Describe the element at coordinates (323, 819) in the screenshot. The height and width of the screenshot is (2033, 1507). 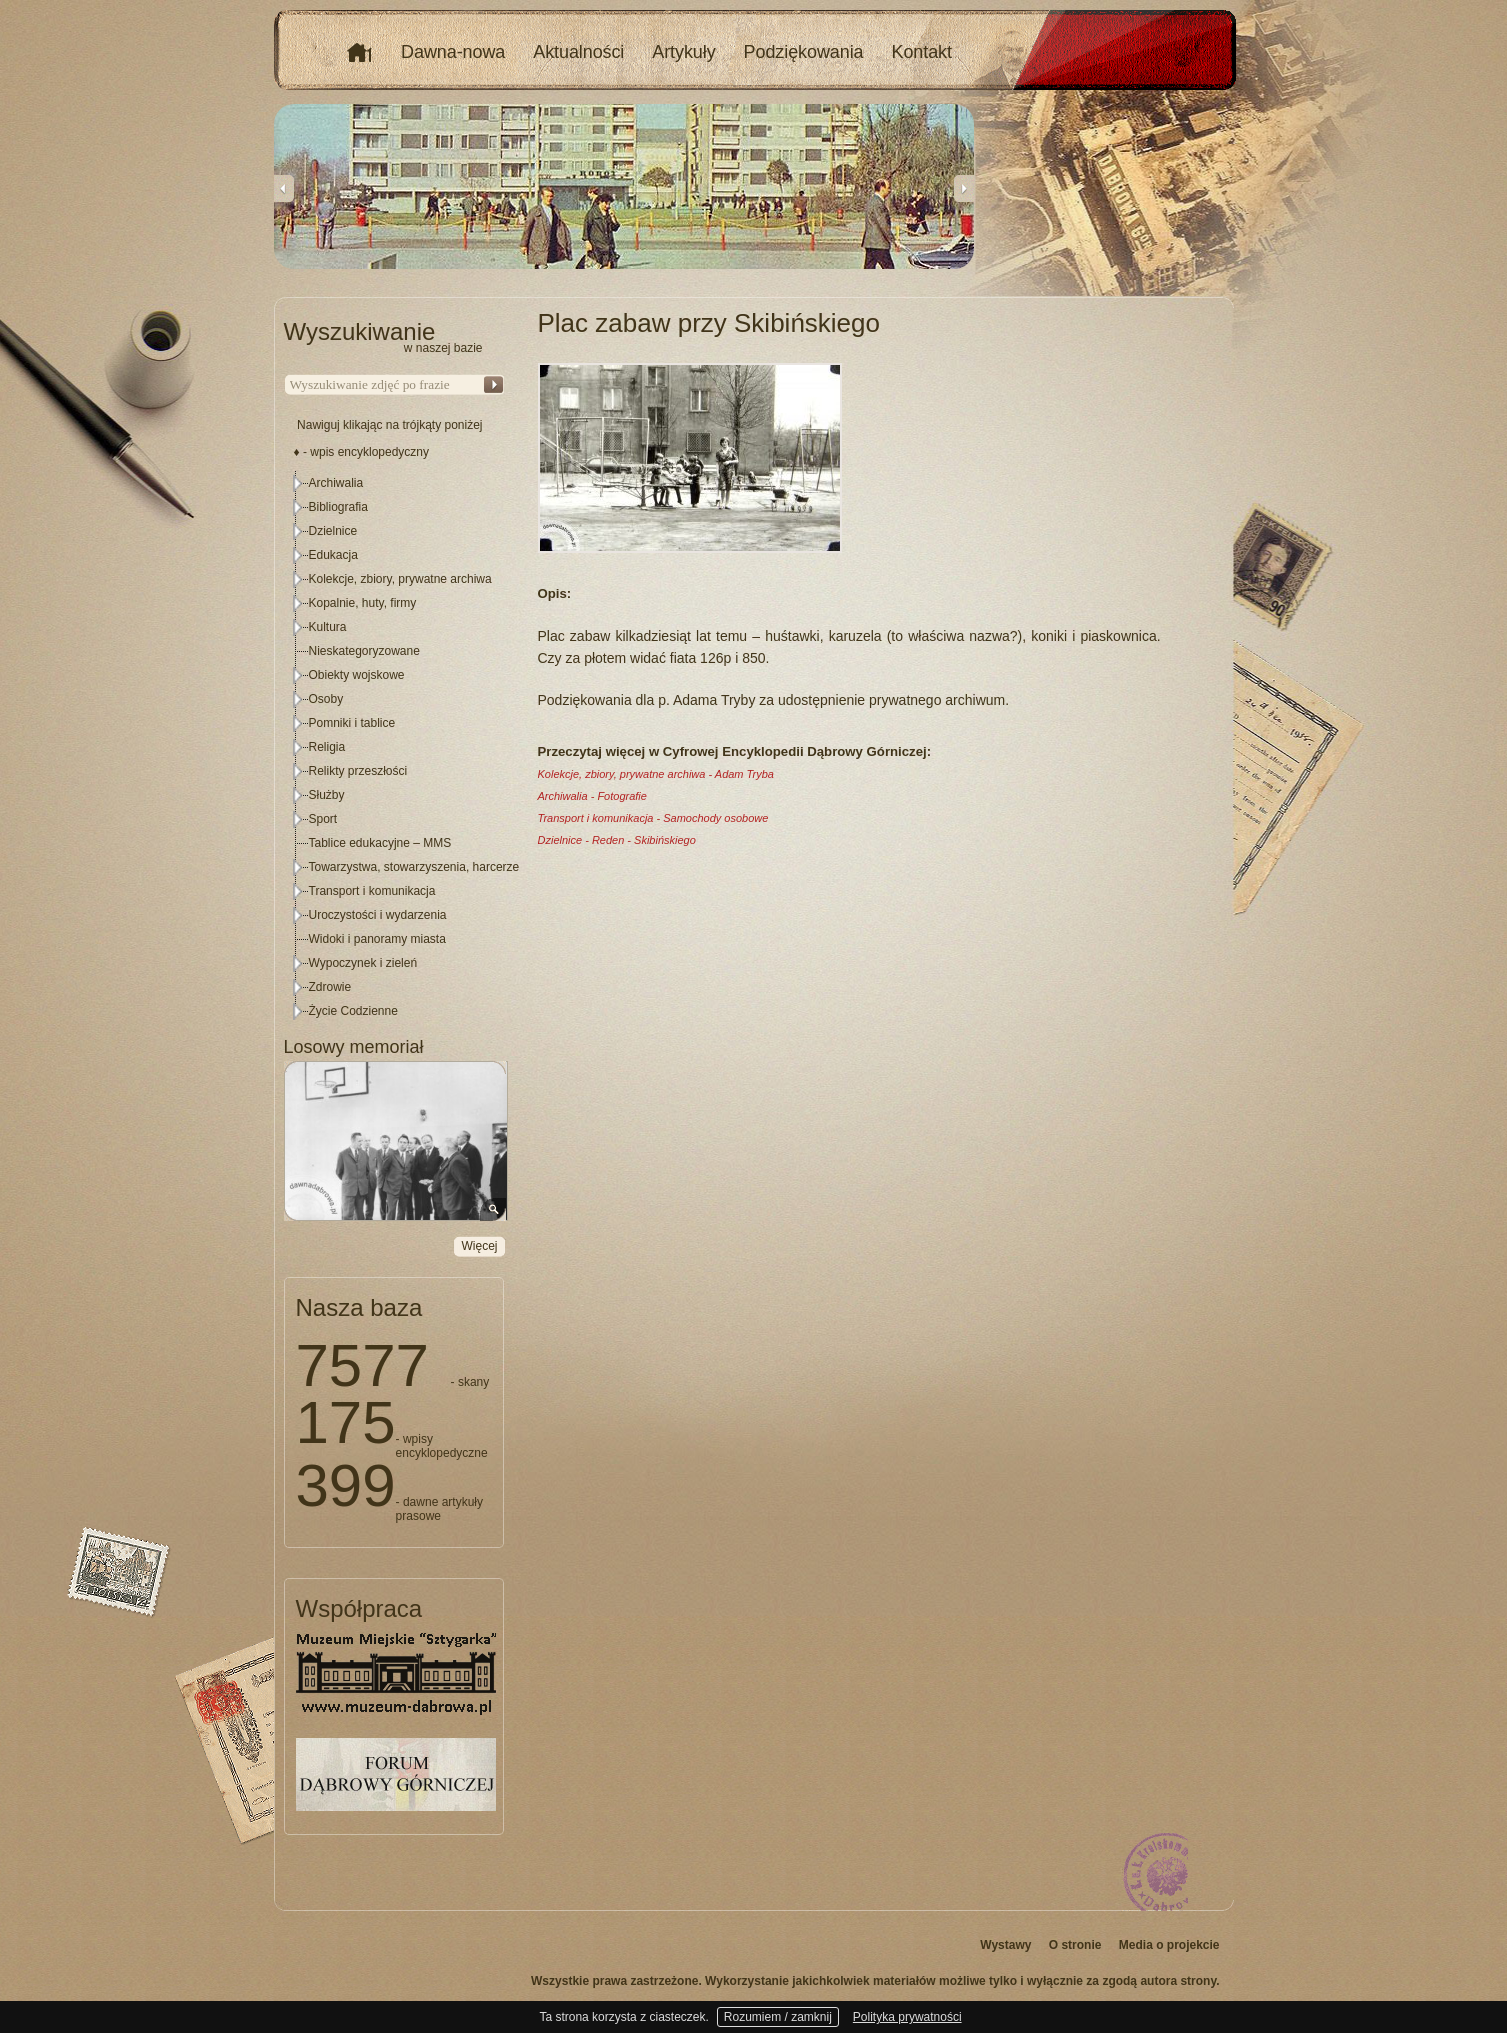
I see `Sport` at that location.